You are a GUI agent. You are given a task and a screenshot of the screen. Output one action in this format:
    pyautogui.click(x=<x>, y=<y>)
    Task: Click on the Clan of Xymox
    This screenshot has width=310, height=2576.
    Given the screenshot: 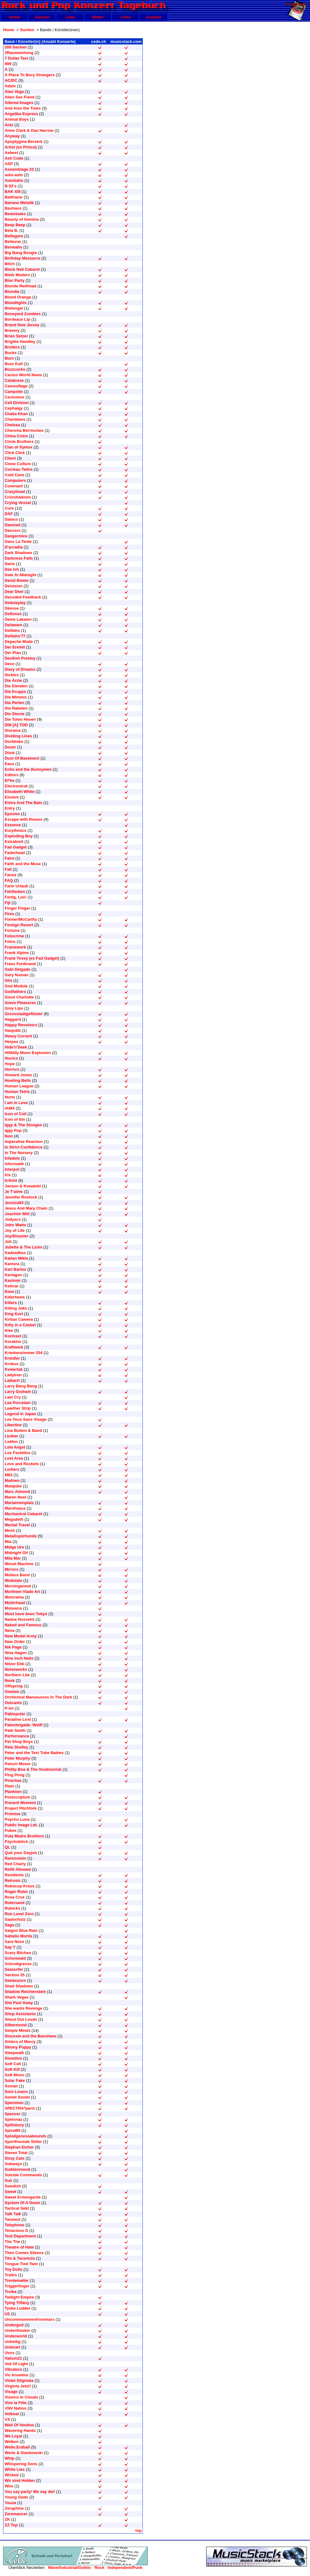 What is the action you would take?
    pyautogui.click(x=18, y=447)
    